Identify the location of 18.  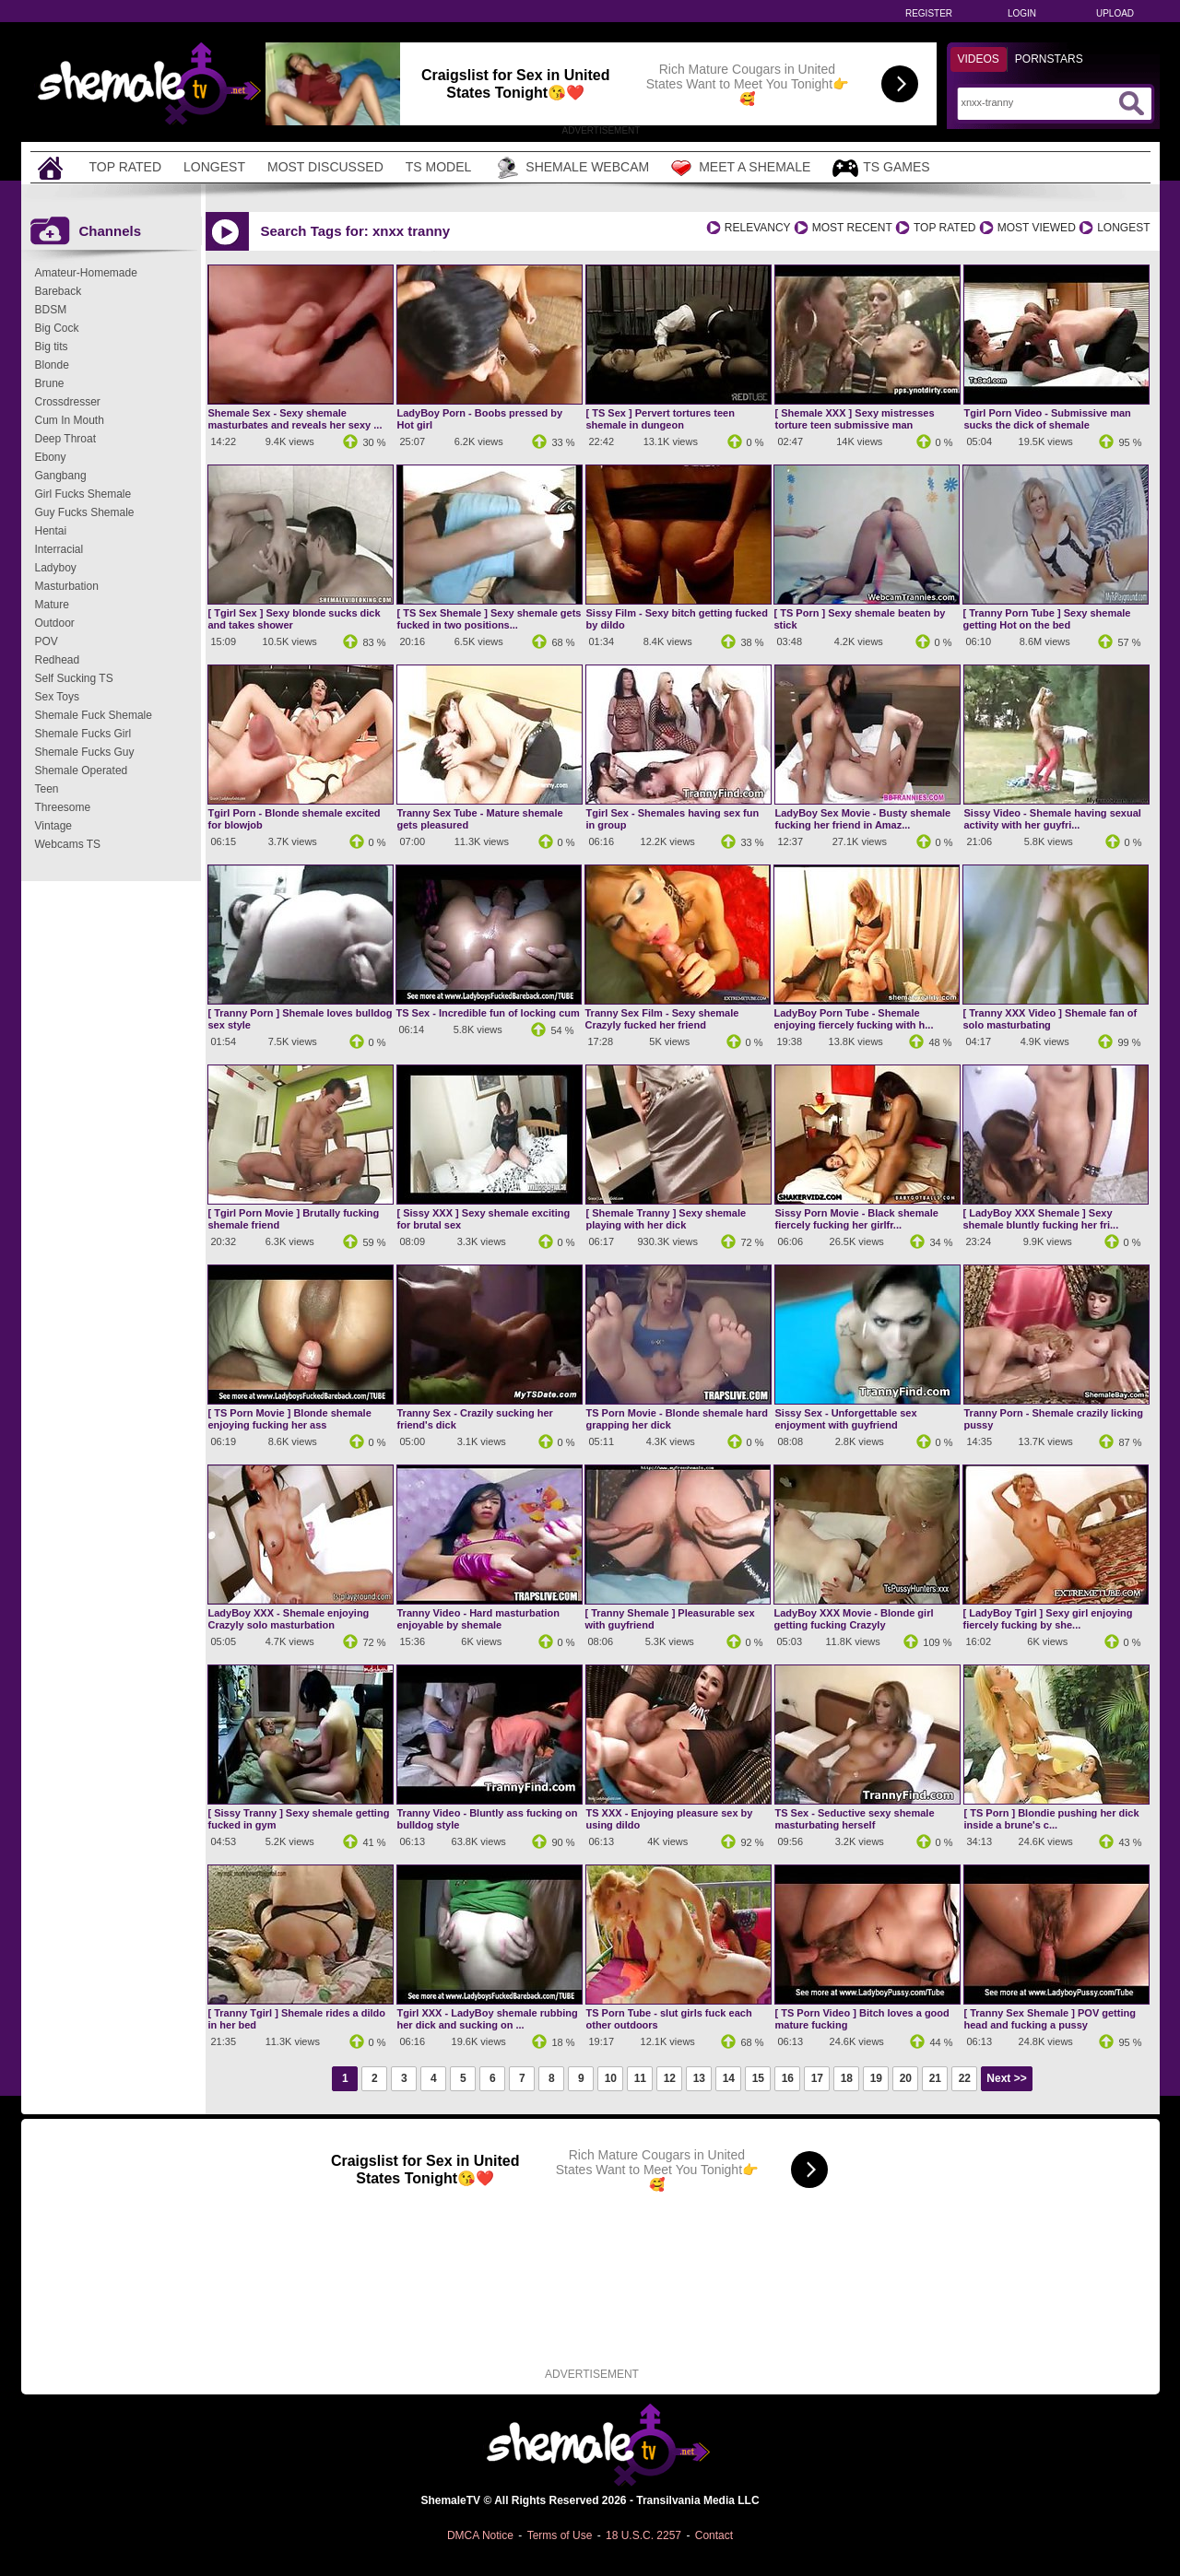
(847, 2078).